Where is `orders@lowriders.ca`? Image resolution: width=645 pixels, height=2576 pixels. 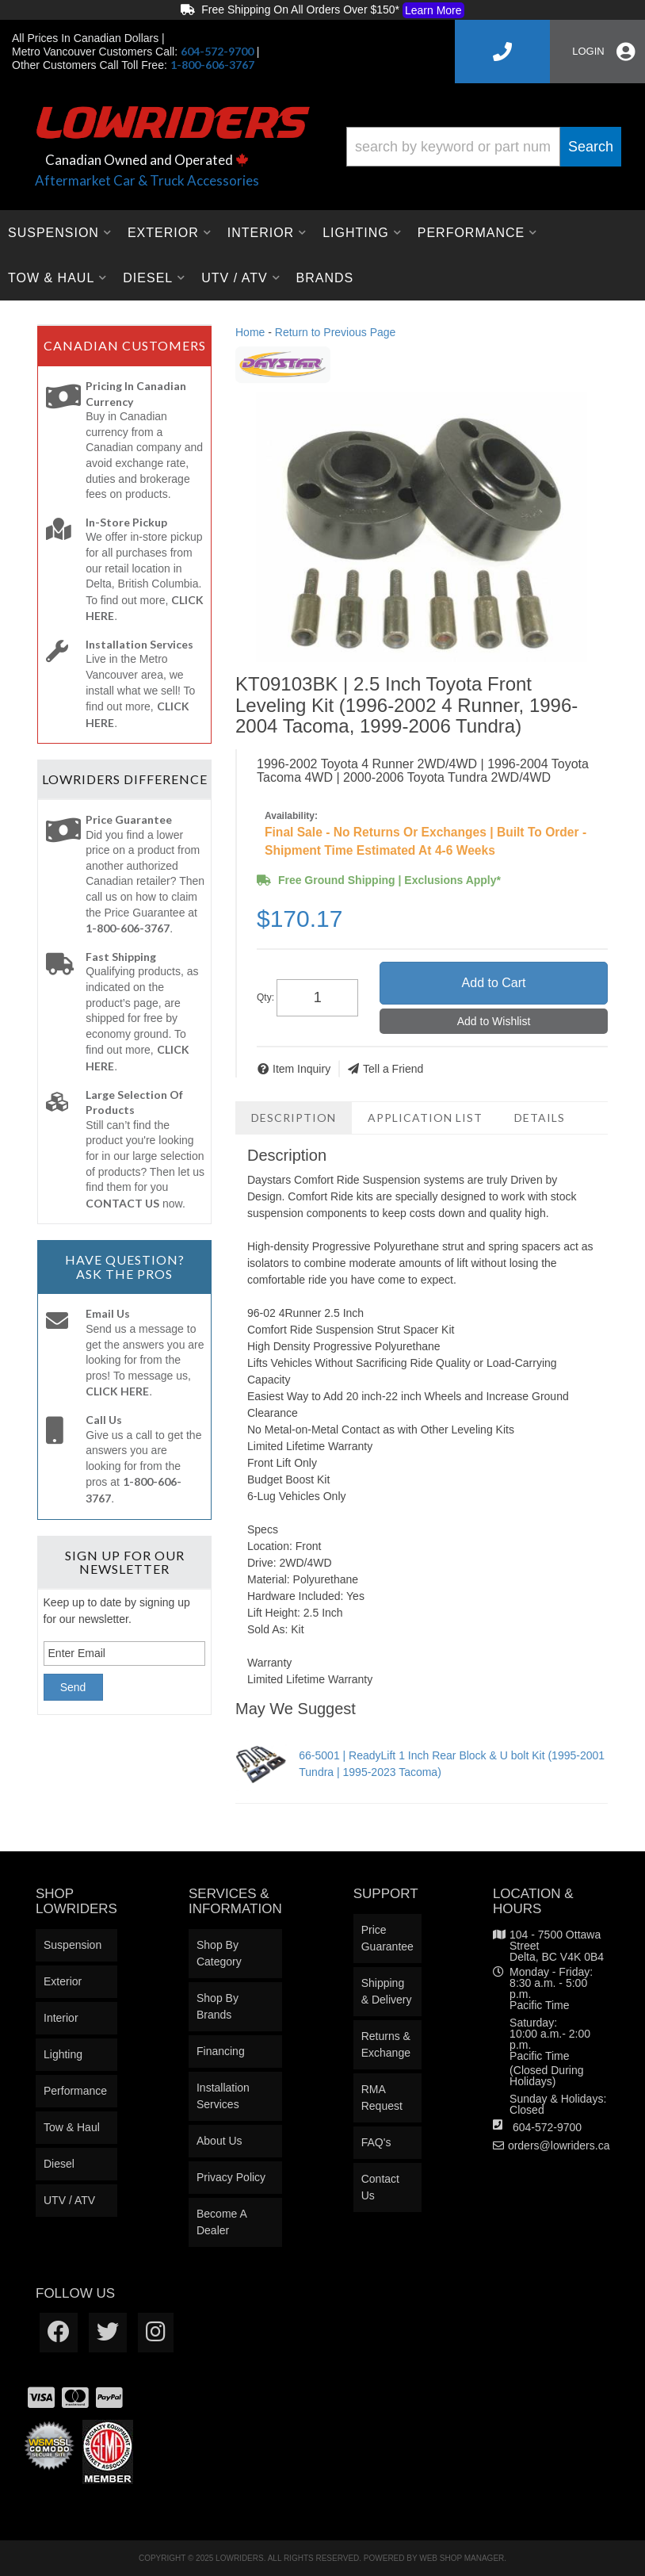 orders@lowriders.ca is located at coordinates (559, 2145).